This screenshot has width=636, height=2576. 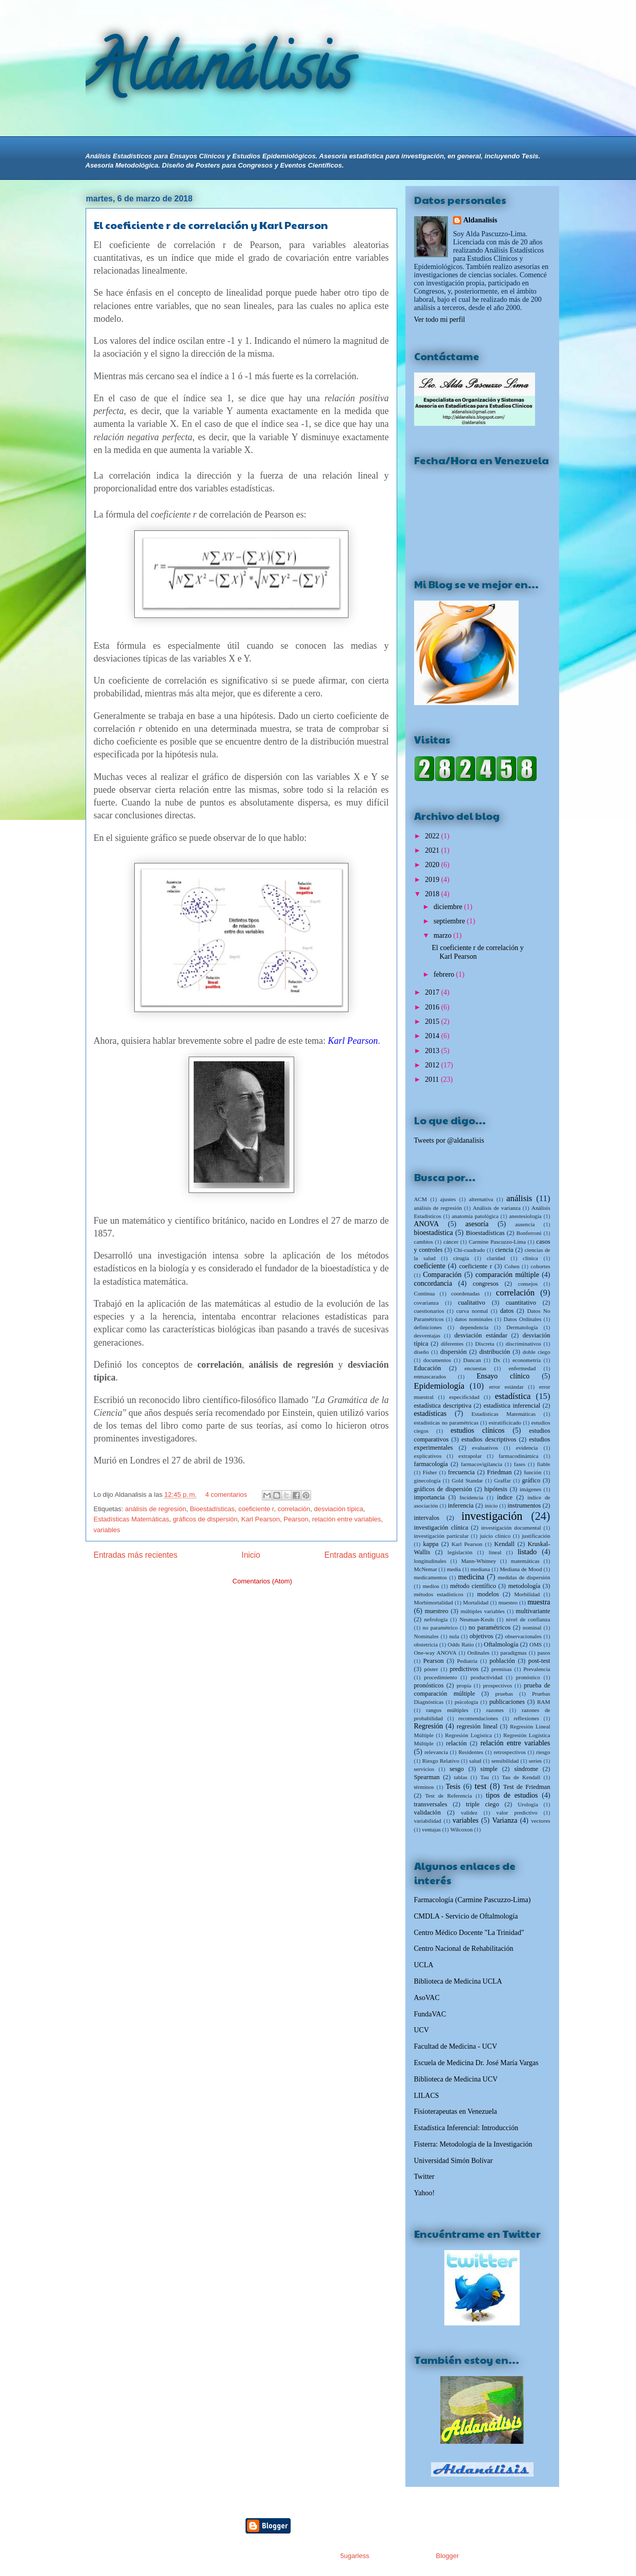 I want to click on Mortalidad, so click(x=475, y=1602).